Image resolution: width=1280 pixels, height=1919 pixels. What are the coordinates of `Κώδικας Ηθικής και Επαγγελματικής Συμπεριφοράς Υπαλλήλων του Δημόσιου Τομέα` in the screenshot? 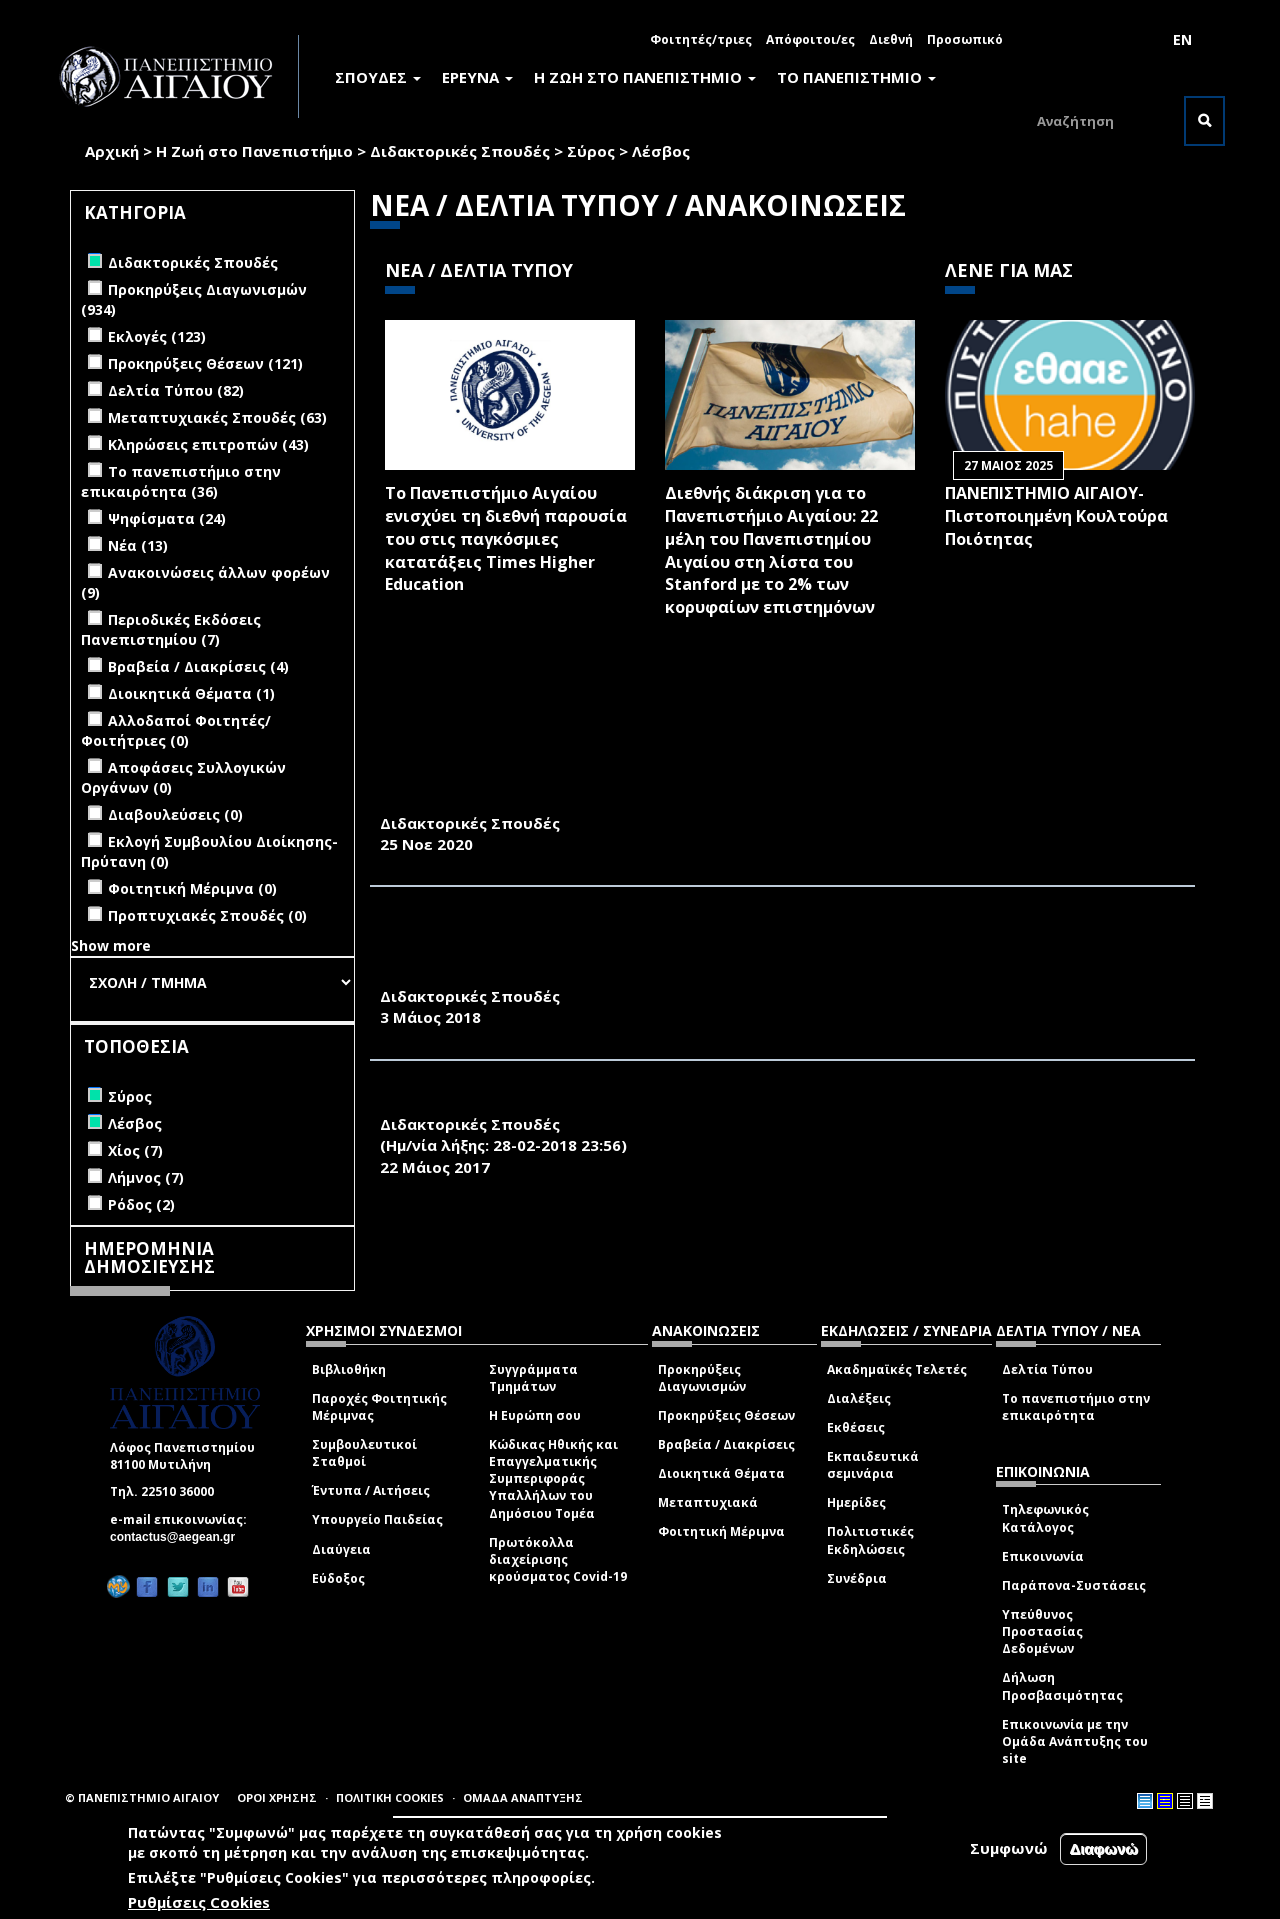 It's located at (553, 1479).